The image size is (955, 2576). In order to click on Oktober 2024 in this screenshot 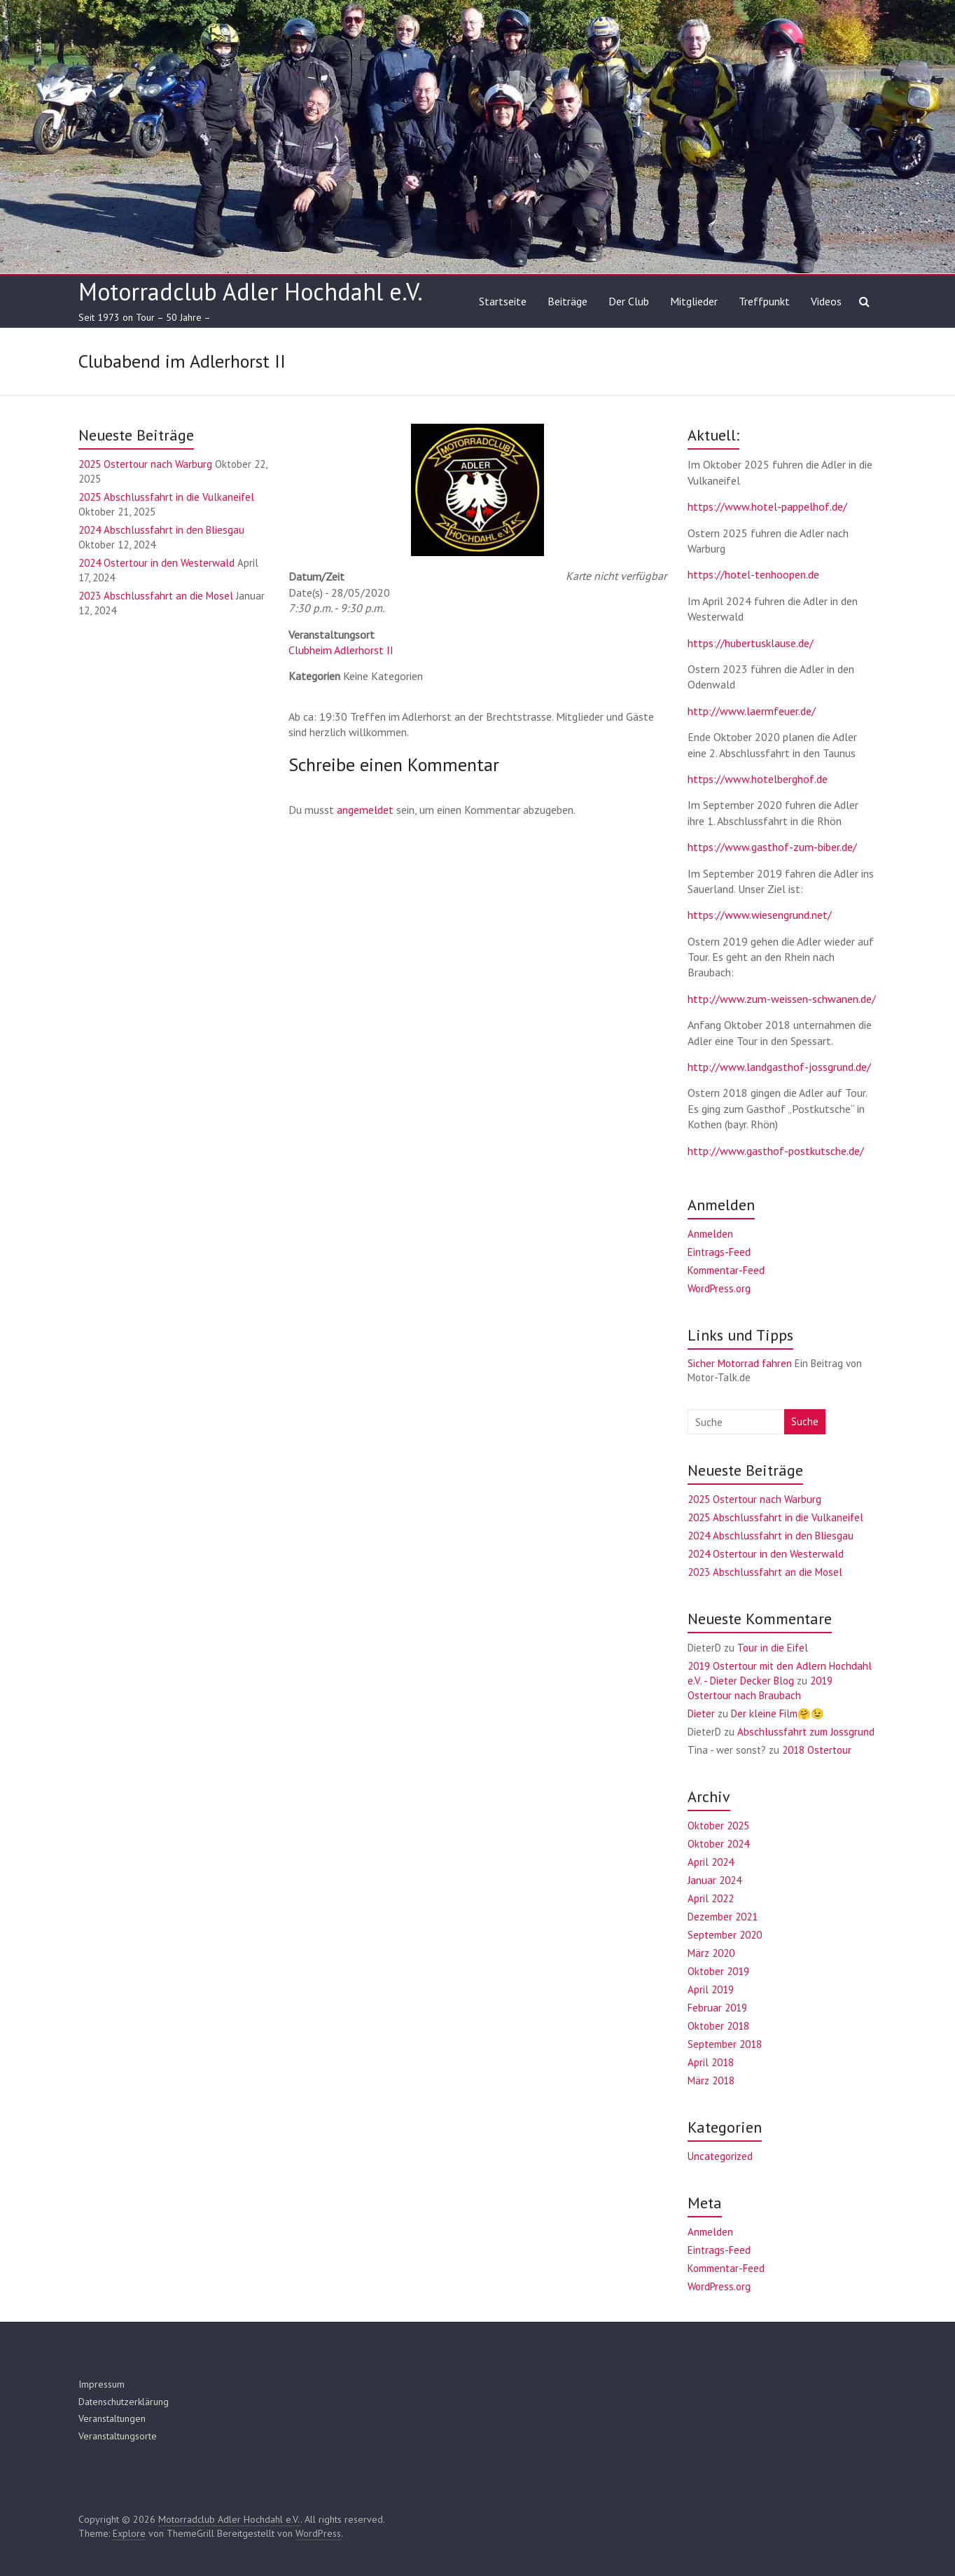, I will do `click(718, 1843)`.